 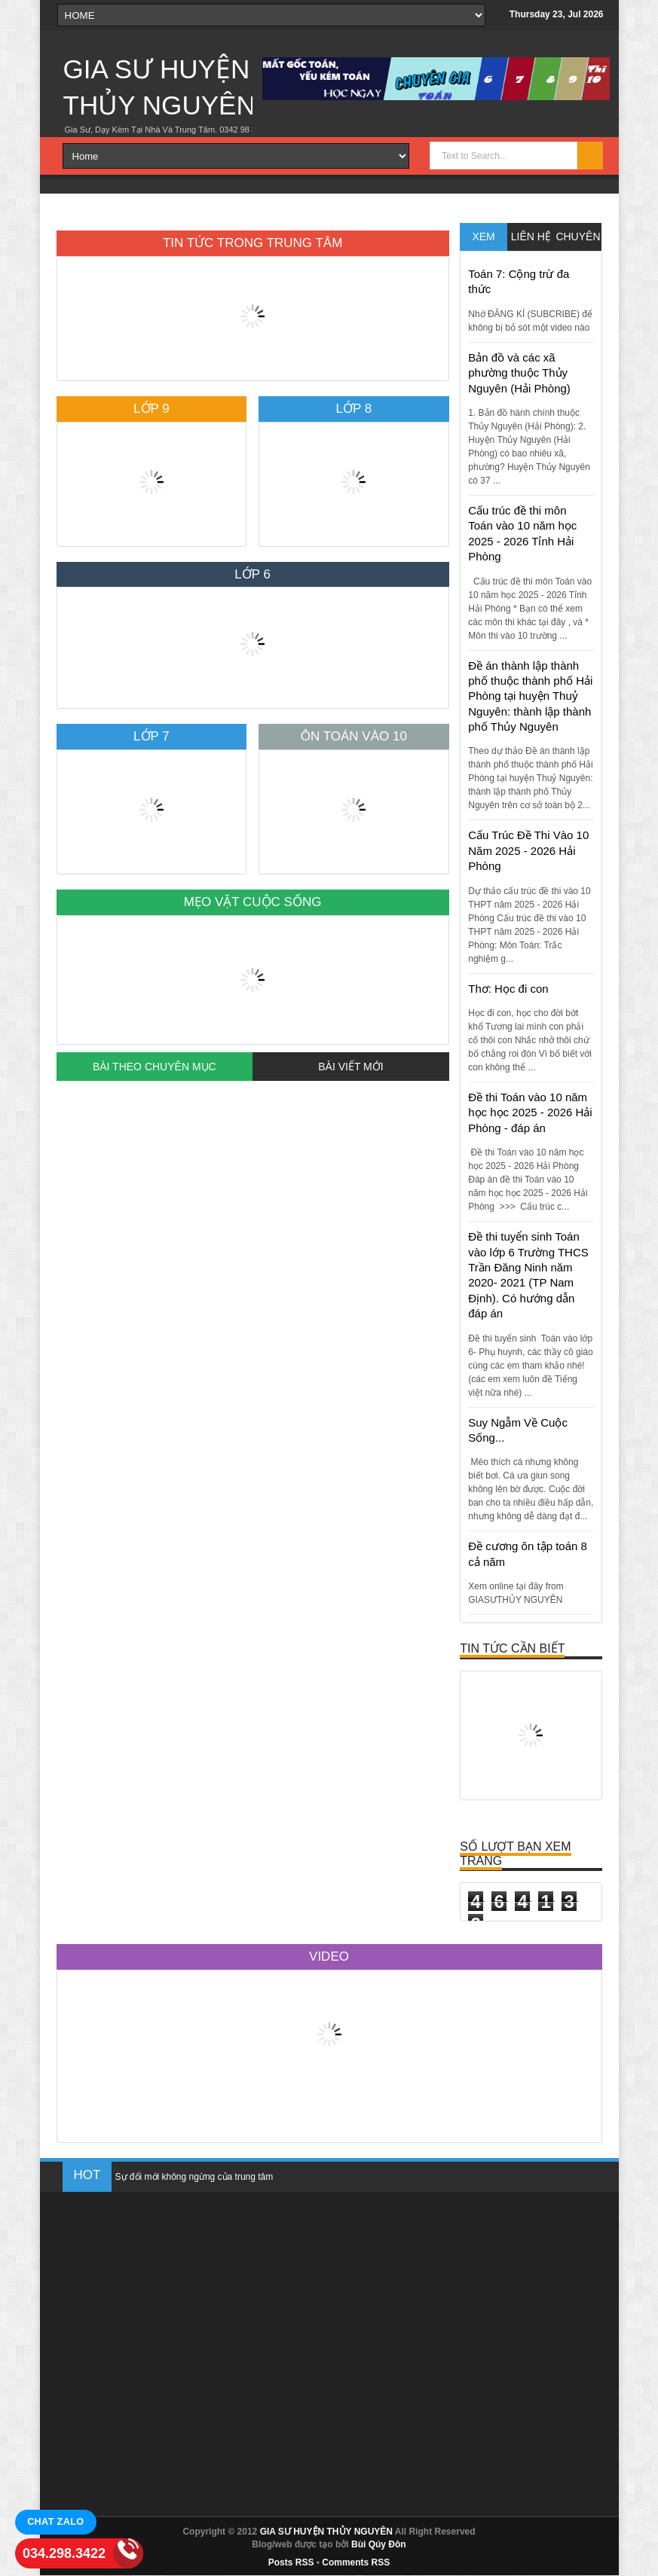 What do you see at coordinates (194, 2177) in the screenshot?
I see `Sự đổi mới không ngừng của trung tâm` at bounding box center [194, 2177].